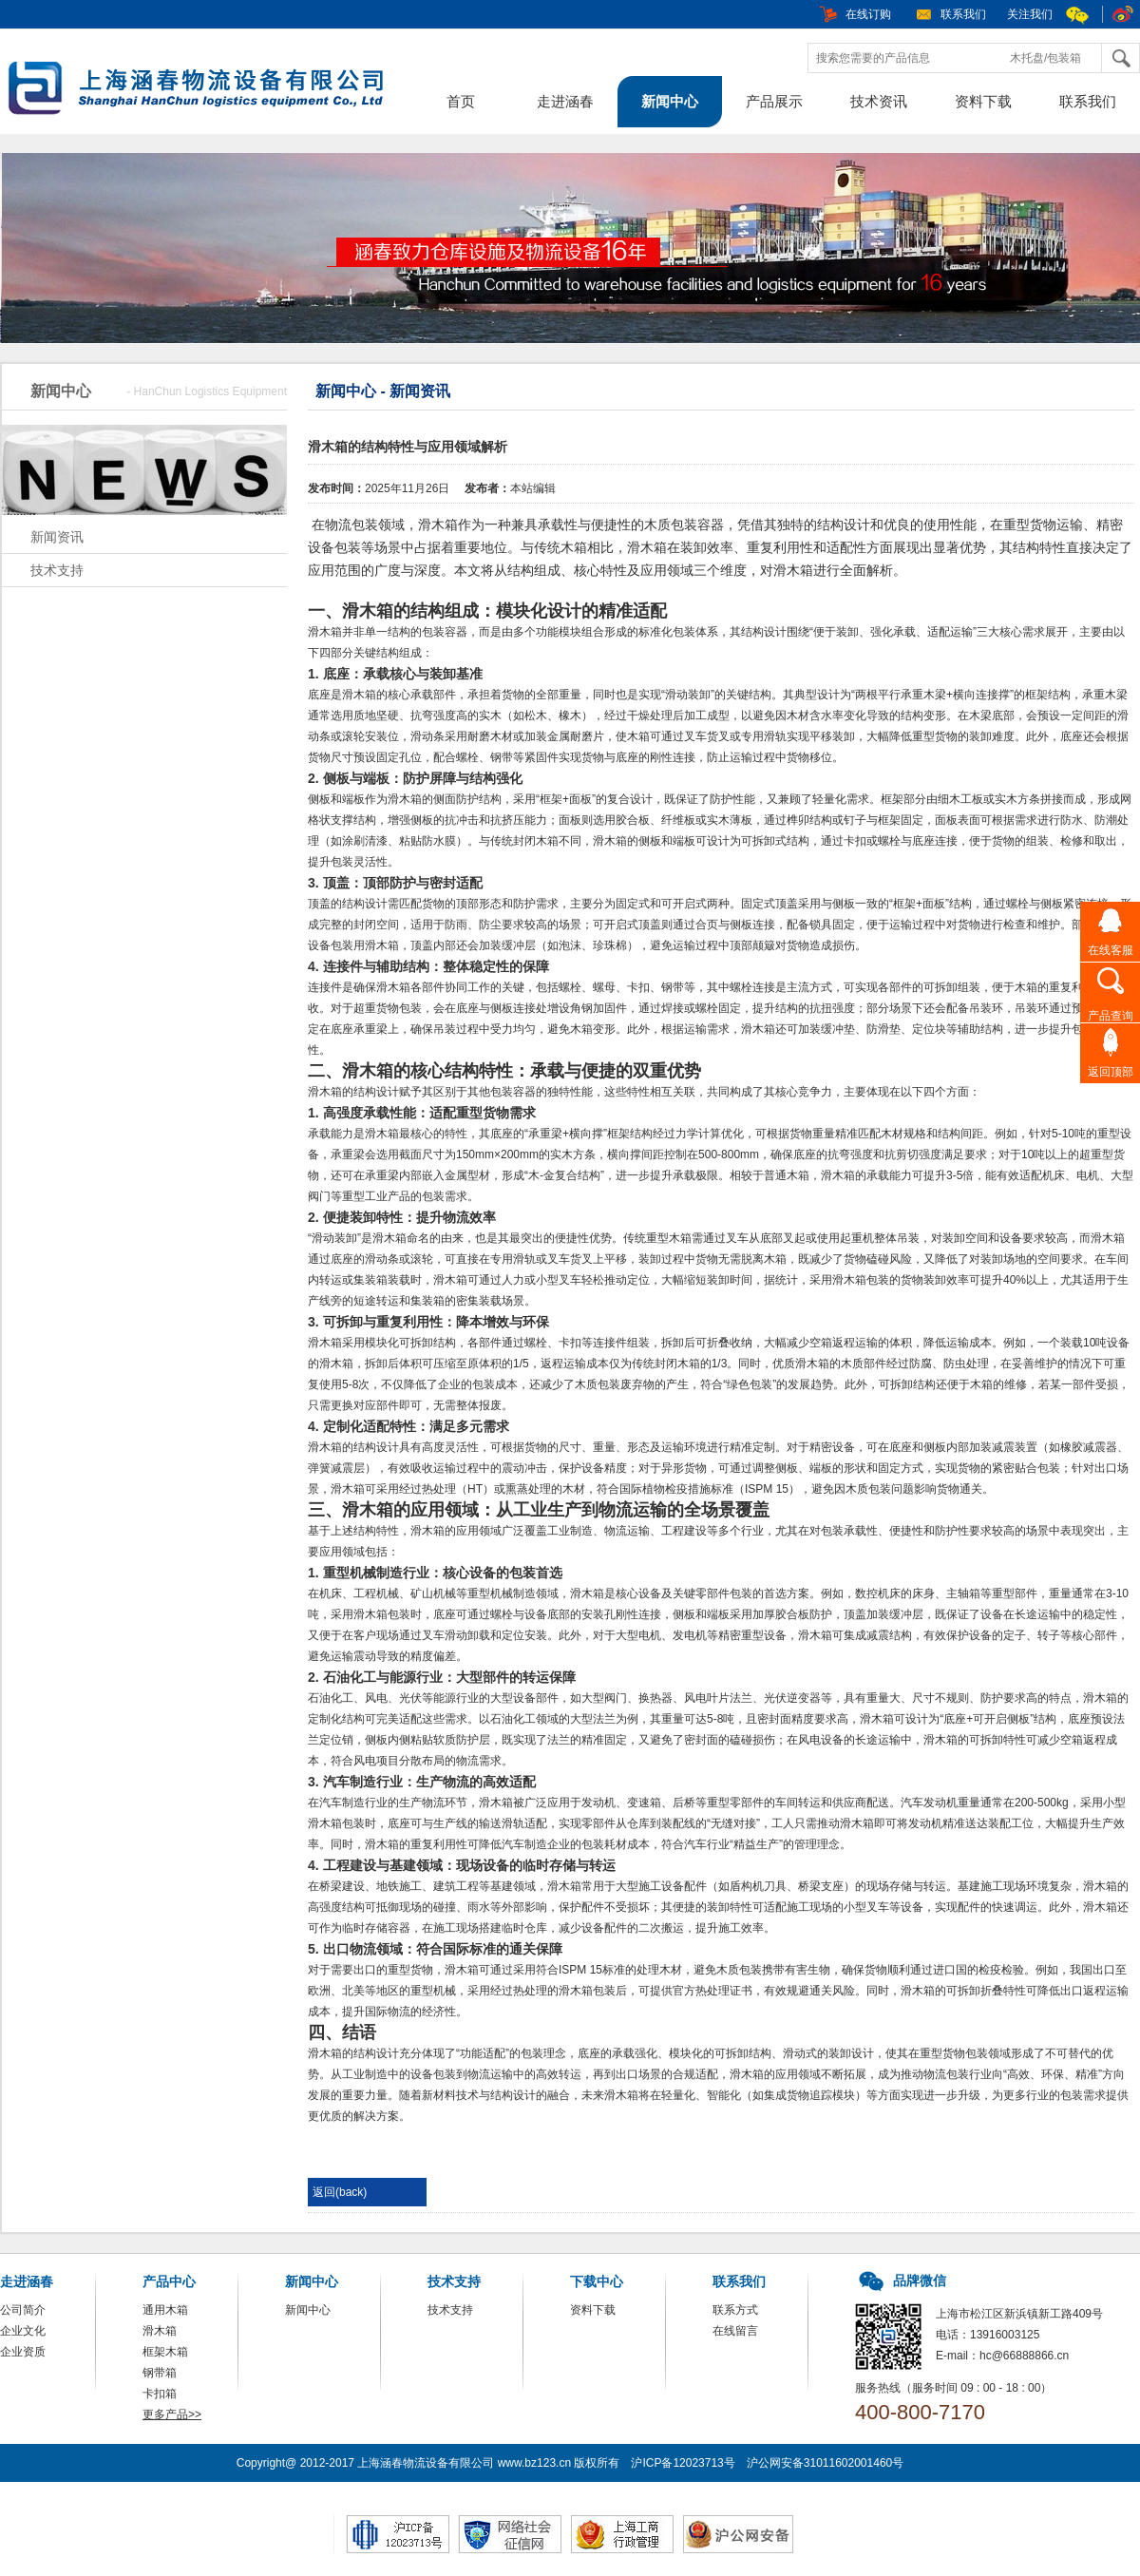 This screenshot has width=1140, height=2576. I want to click on 首页, so click(460, 101).